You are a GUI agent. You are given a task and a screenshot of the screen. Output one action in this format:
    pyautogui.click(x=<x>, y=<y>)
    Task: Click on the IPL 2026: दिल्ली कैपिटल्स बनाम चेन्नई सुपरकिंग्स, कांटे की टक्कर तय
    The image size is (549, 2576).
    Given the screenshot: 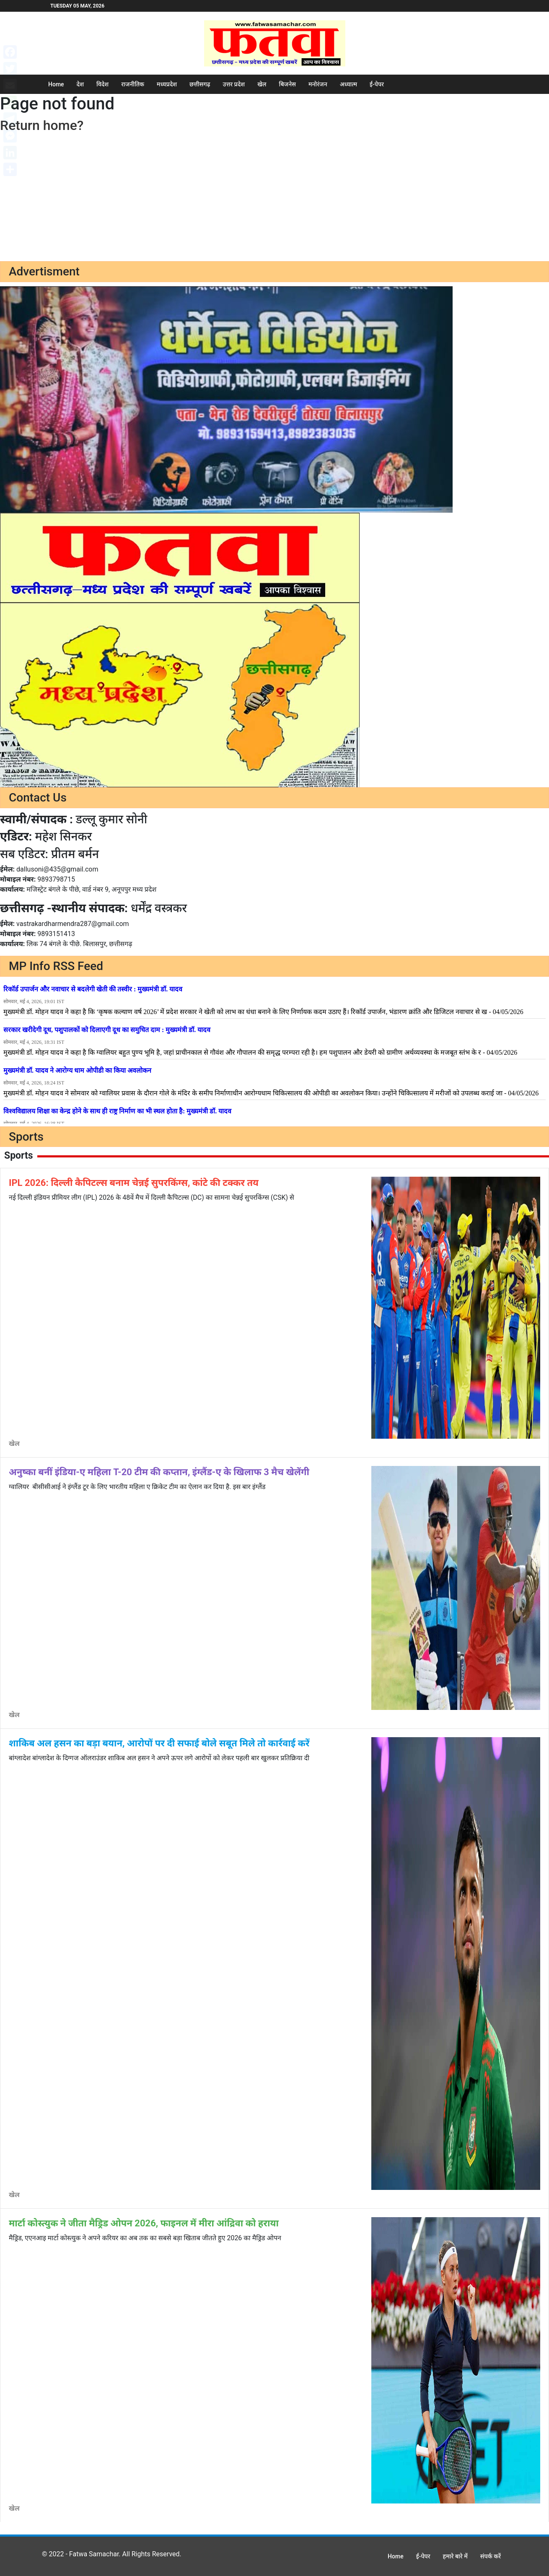 What is the action you would take?
    pyautogui.click(x=134, y=1183)
    